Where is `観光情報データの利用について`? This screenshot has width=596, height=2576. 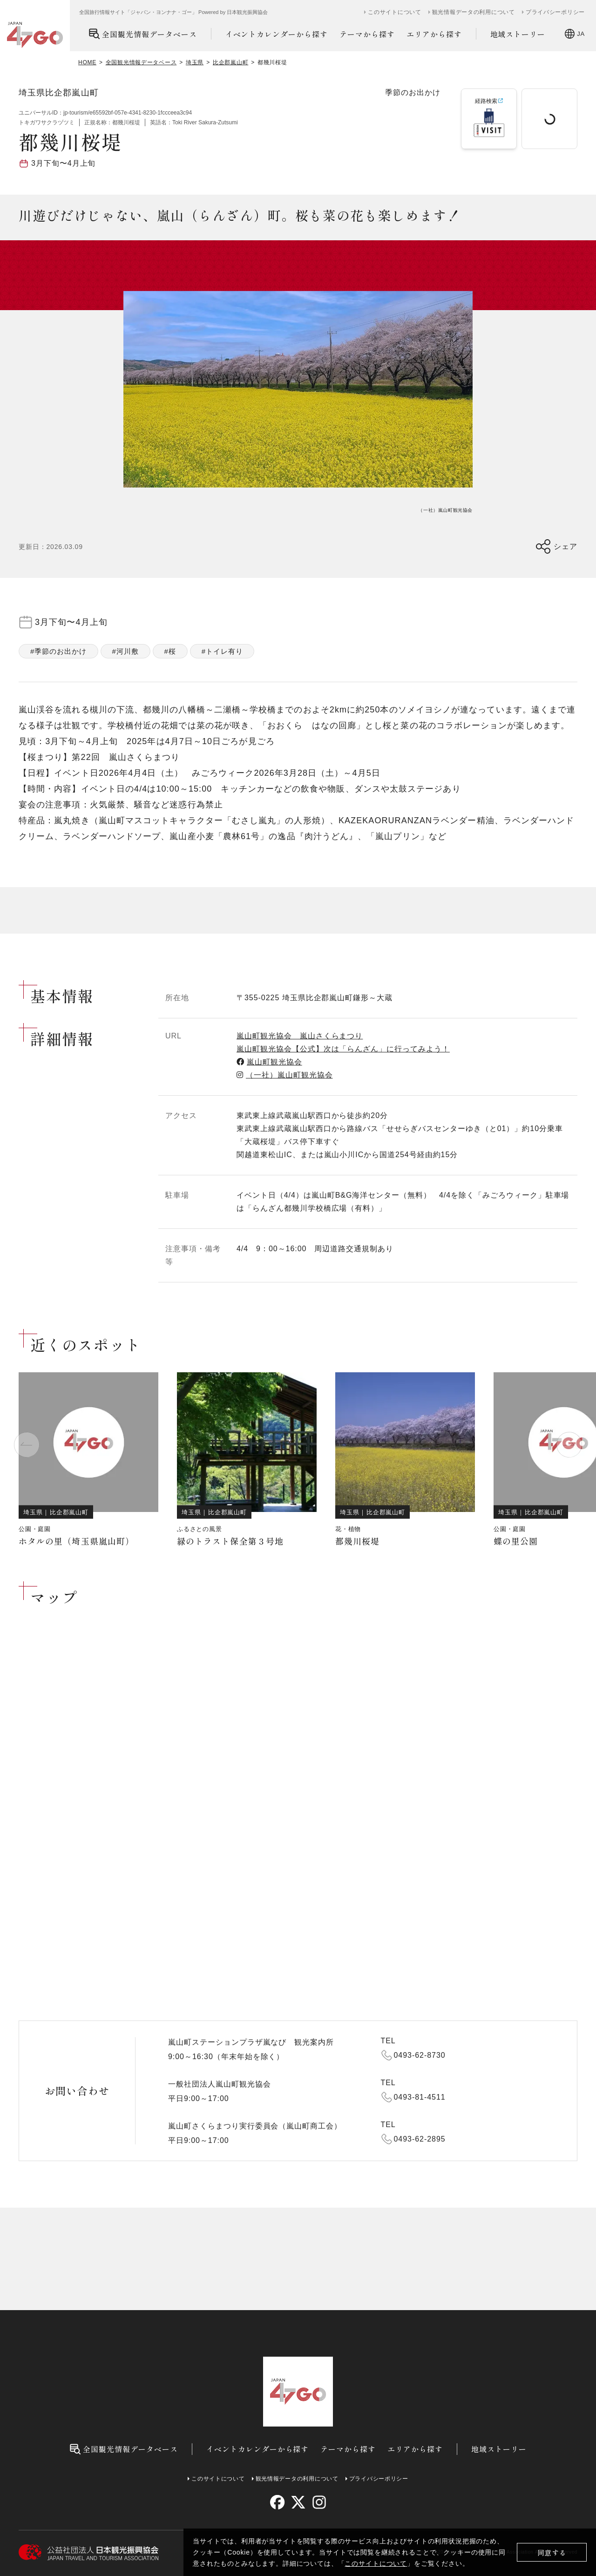
観光情報データの利用について is located at coordinates (473, 12).